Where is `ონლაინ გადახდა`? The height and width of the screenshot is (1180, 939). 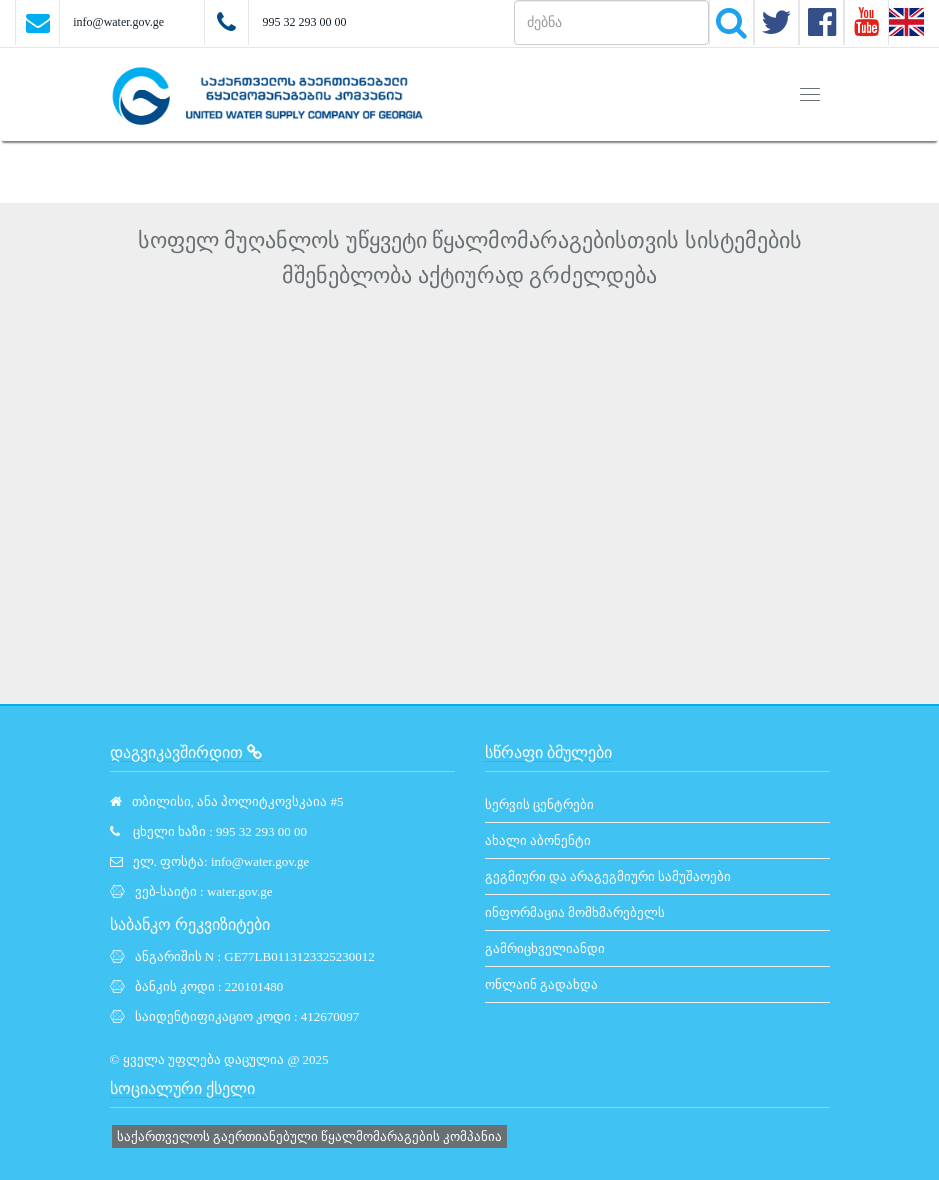
ონლაინ გადახდა is located at coordinates (541, 984).